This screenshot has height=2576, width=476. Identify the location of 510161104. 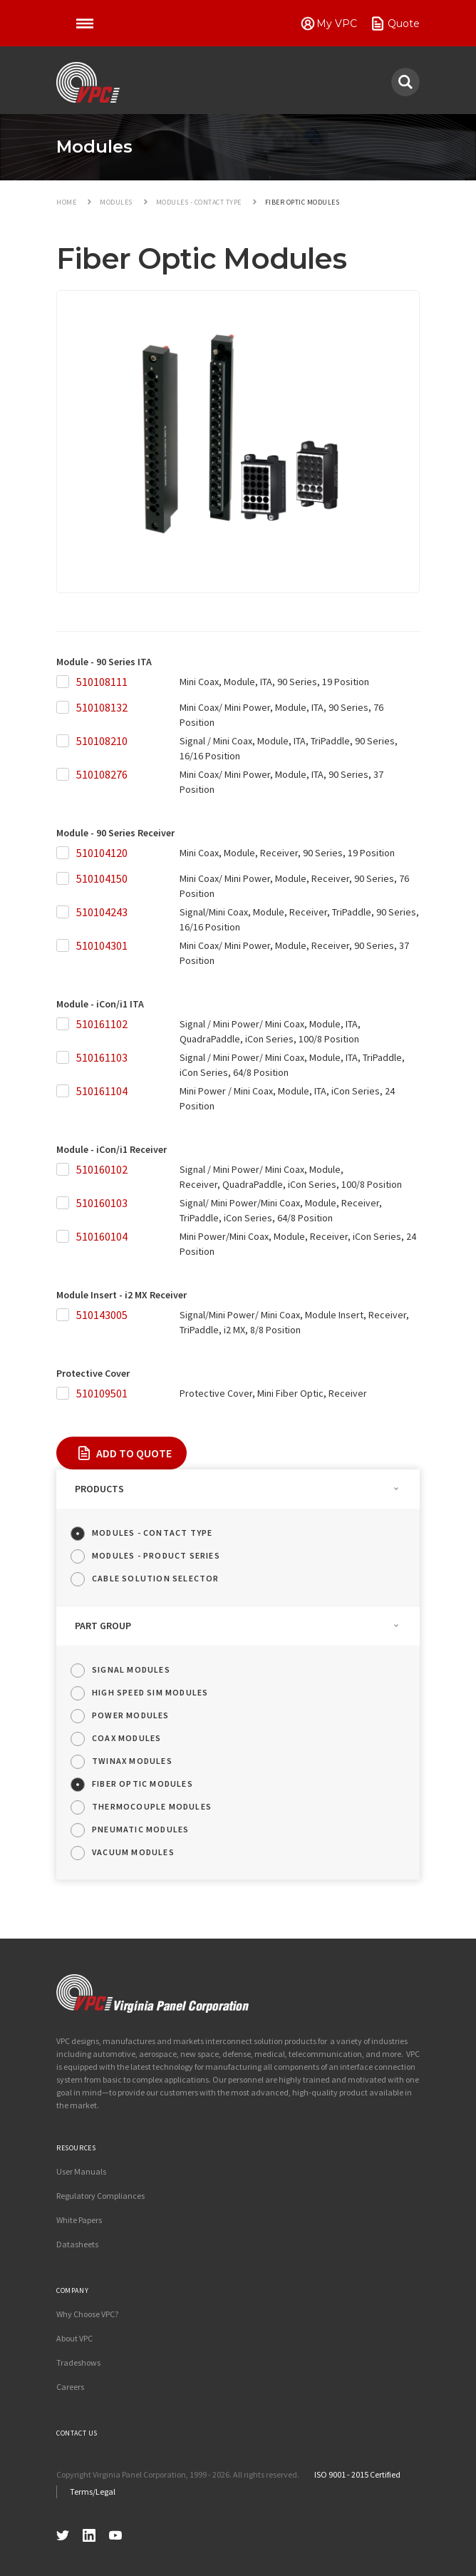
(102, 1091).